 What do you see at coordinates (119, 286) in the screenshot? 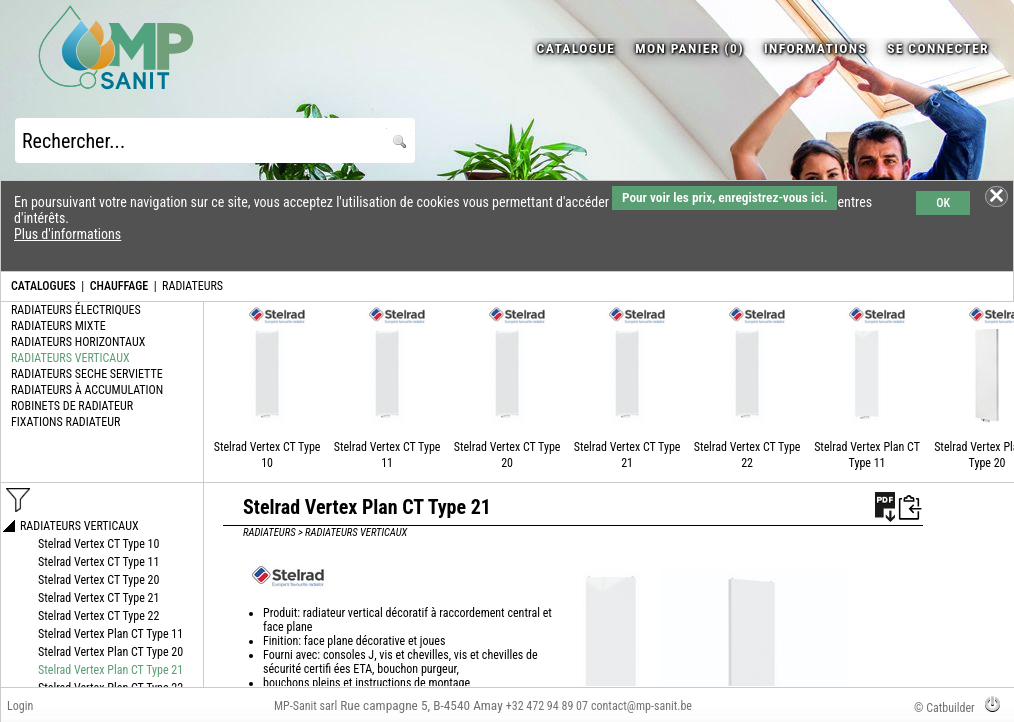
I see `CHAUFFAGE` at bounding box center [119, 286].